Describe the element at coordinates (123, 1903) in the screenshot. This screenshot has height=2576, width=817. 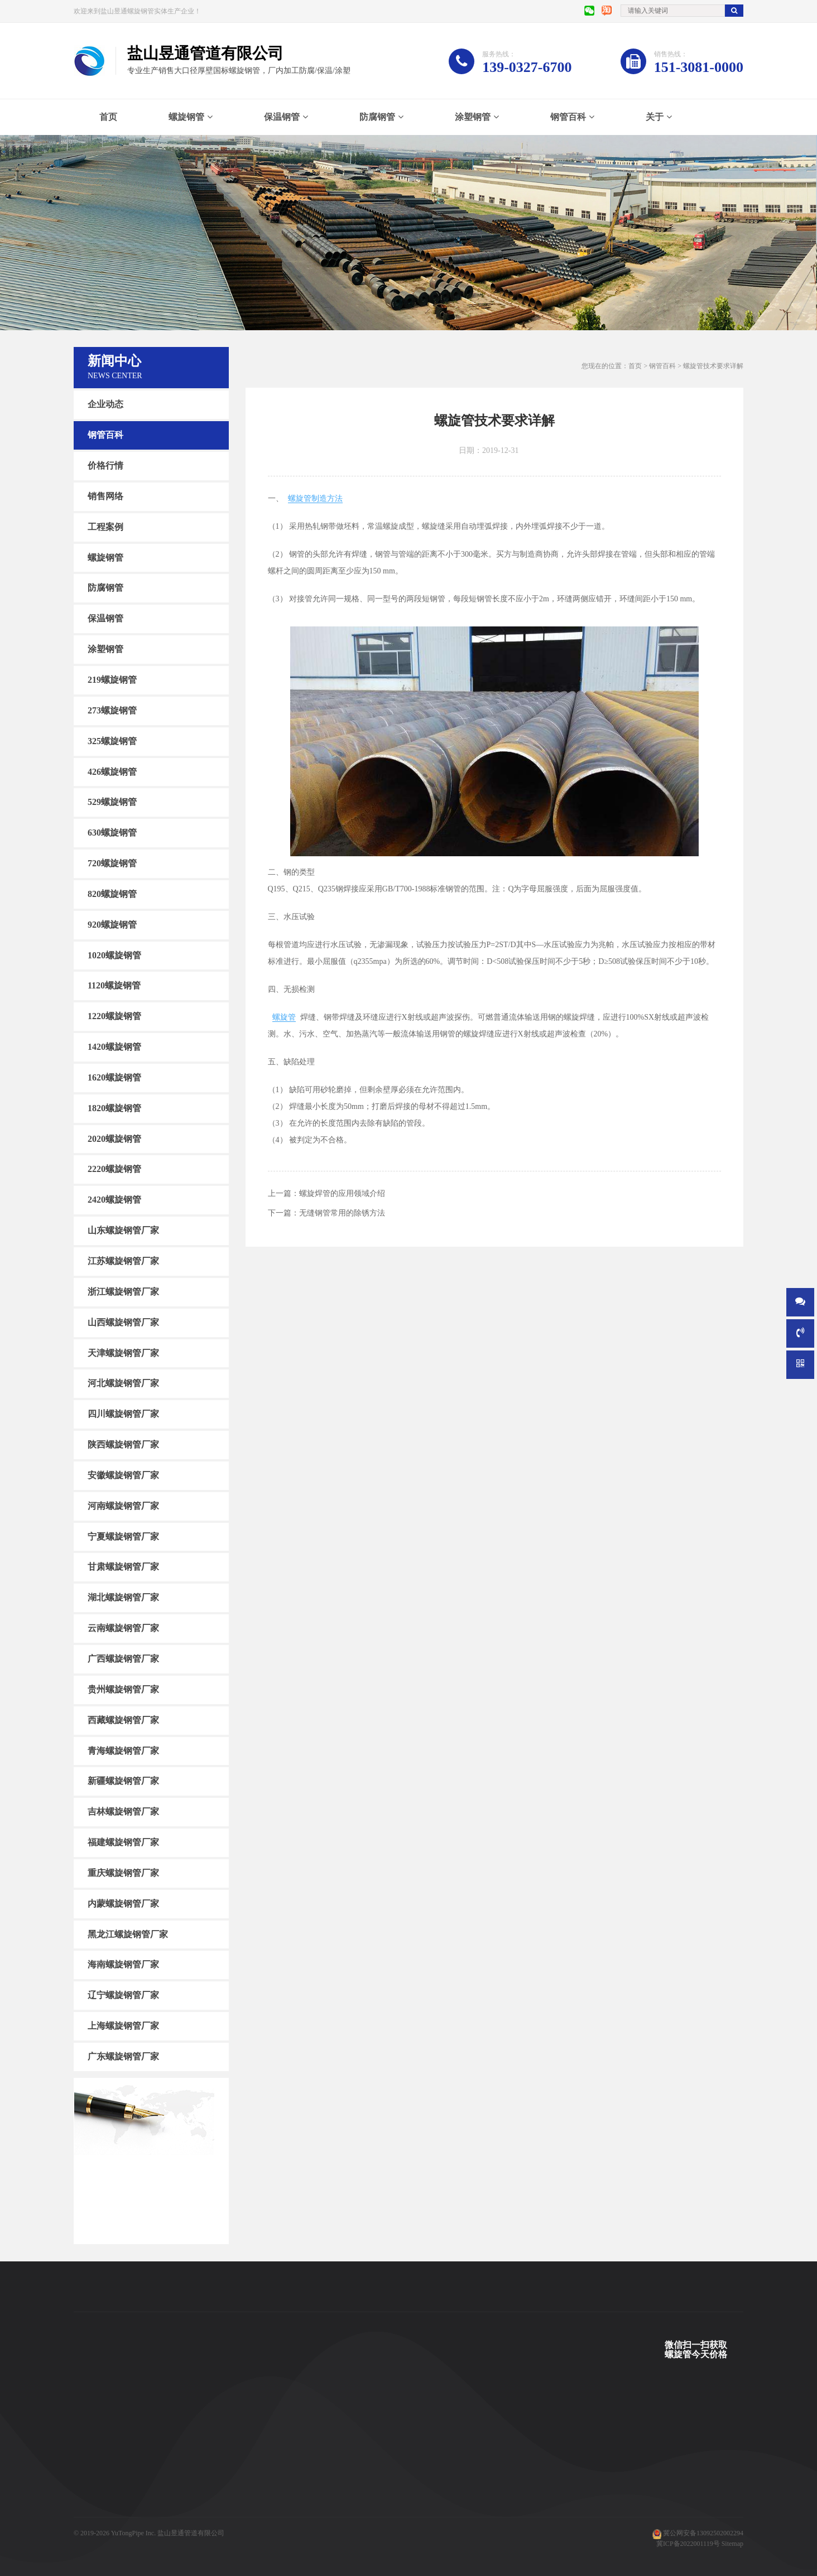
I see `内蒙螺旋钢管厂家` at that location.